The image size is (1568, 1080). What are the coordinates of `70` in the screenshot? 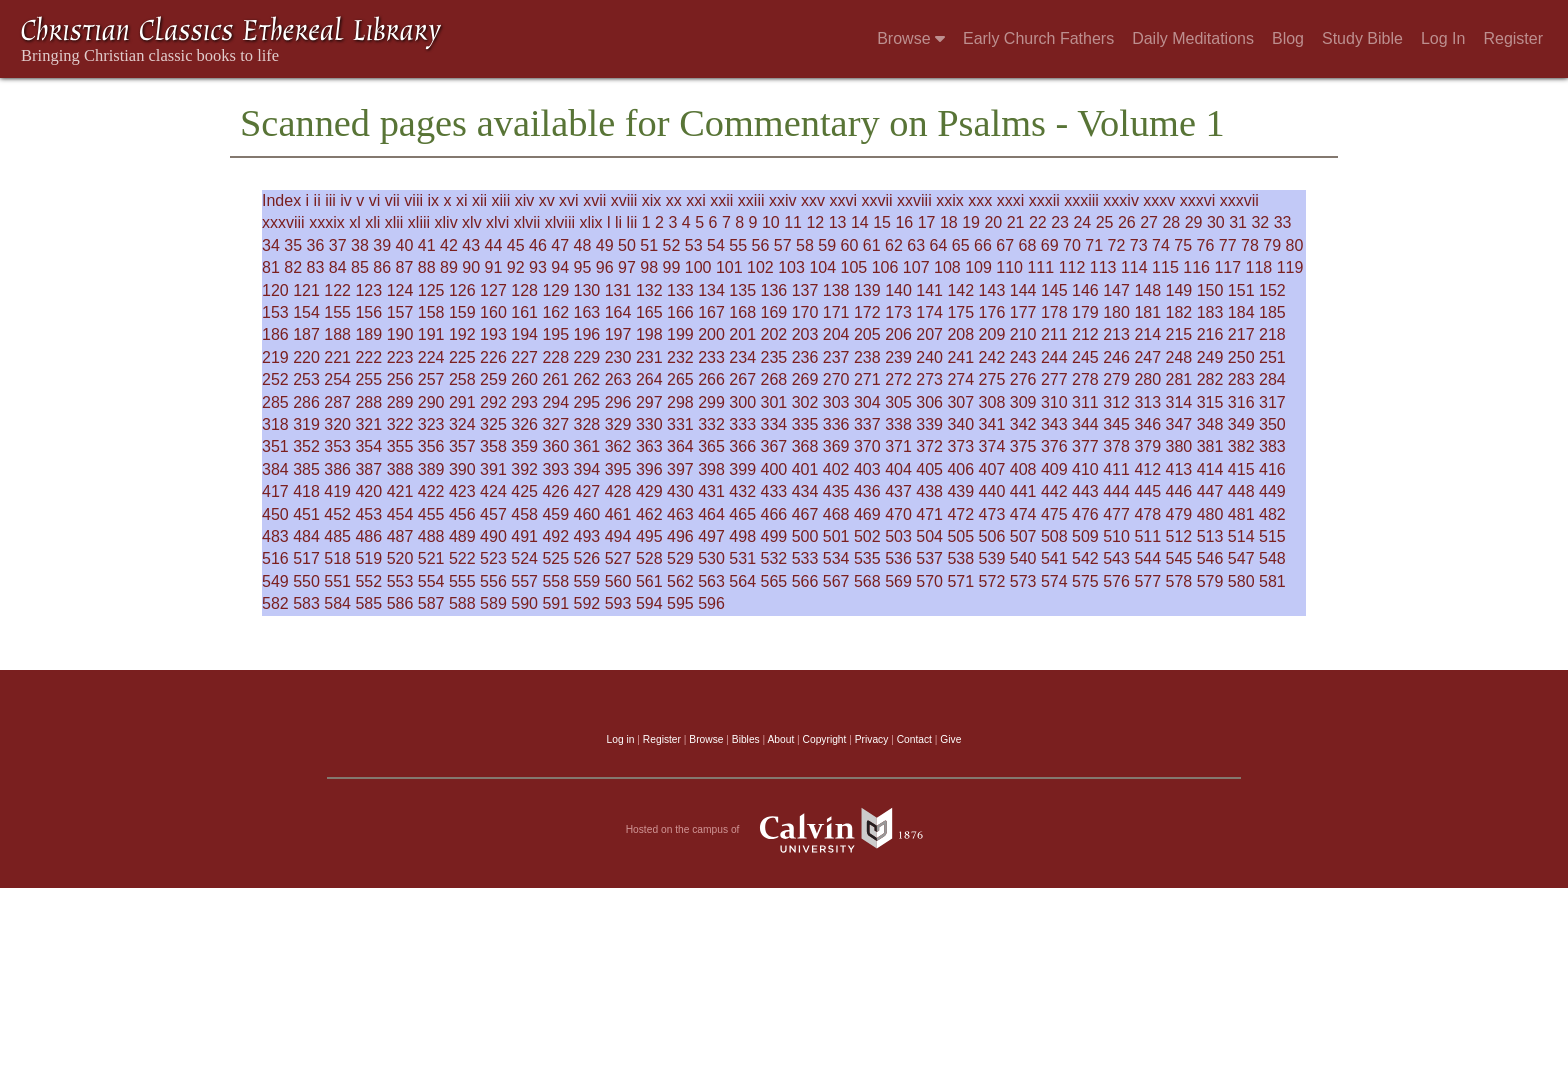 It's located at (1072, 245).